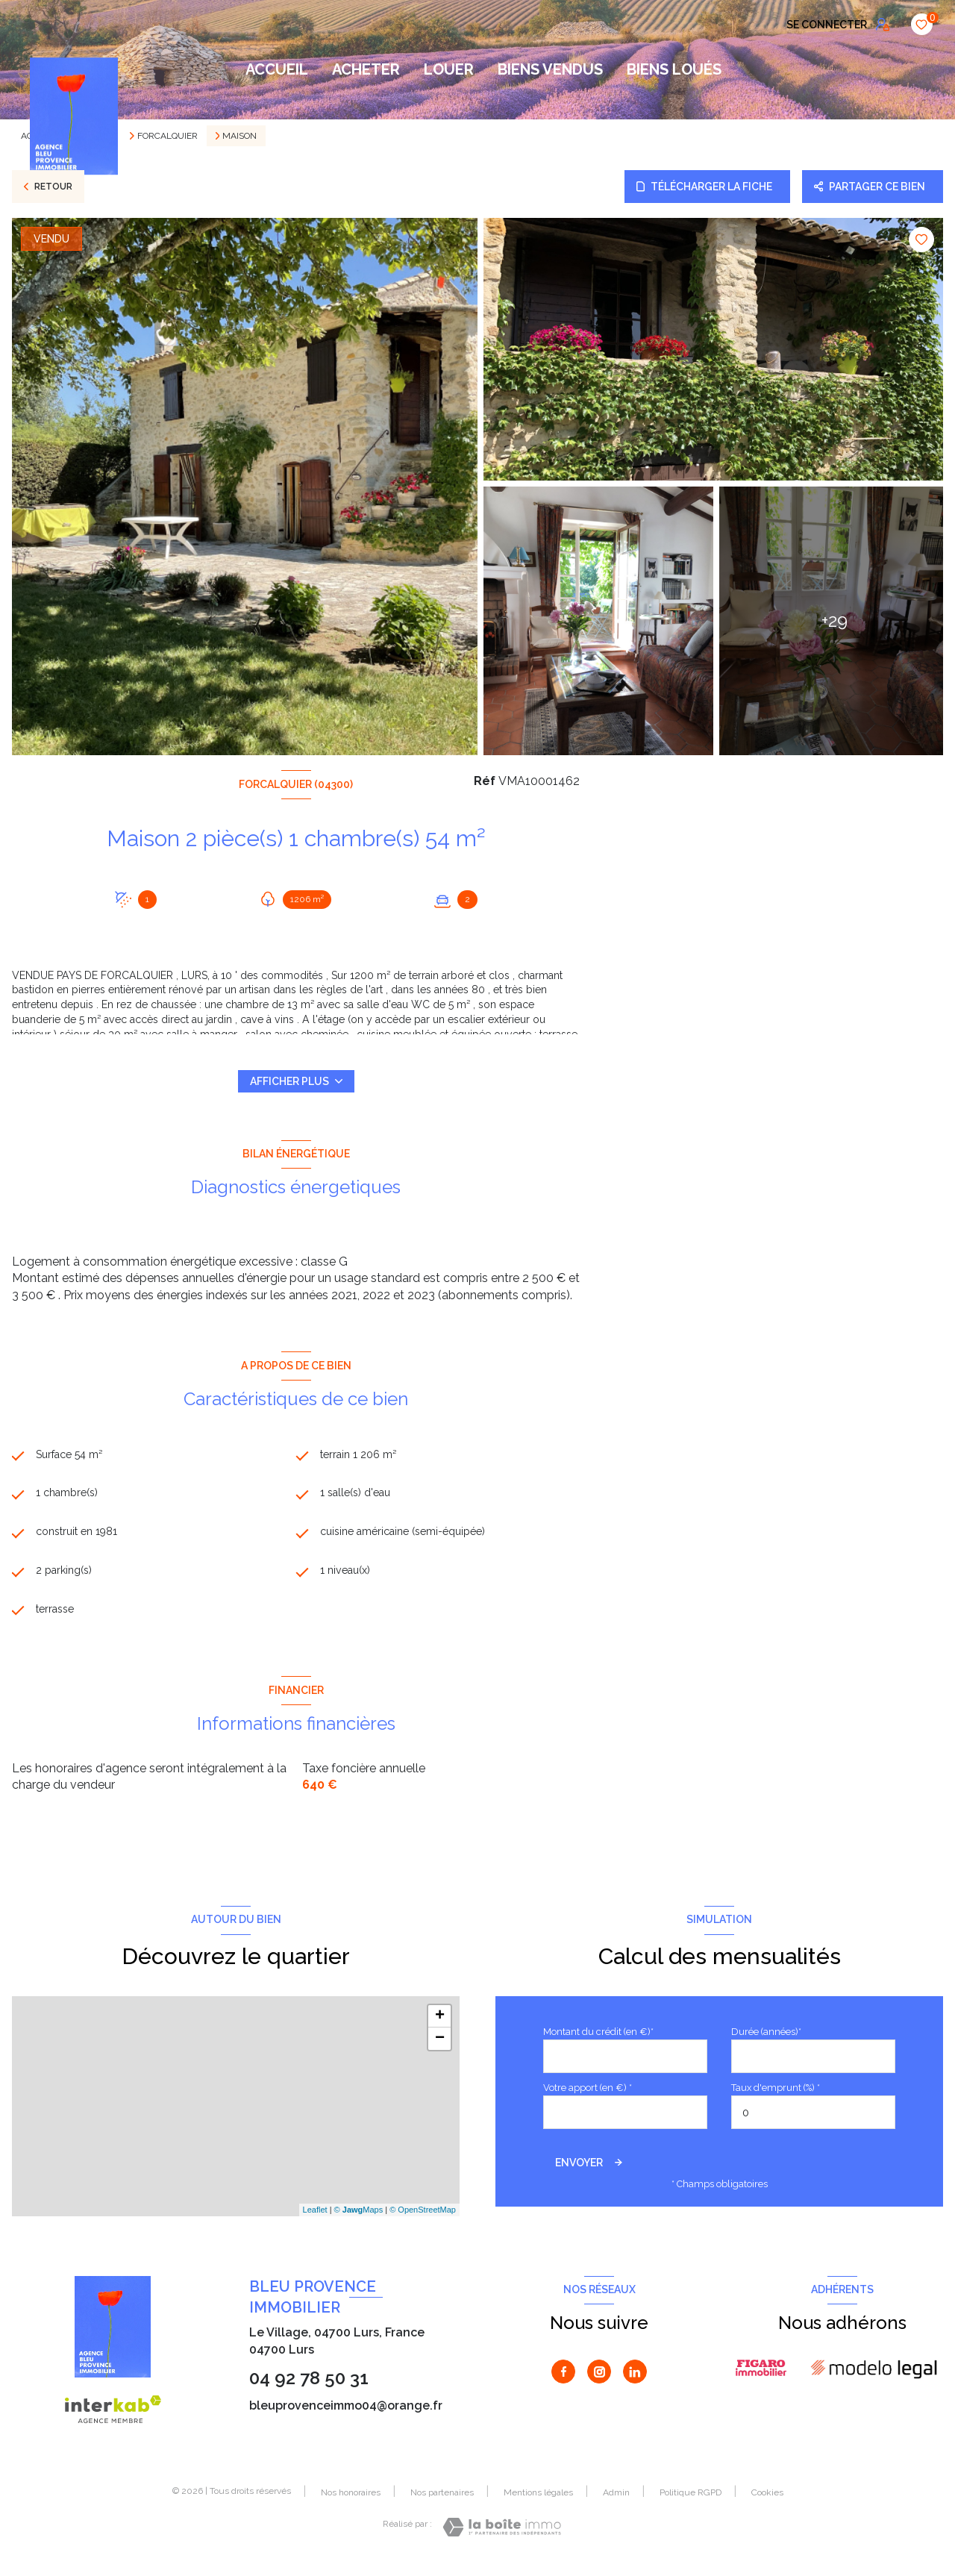 This screenshot has height=2576, width=955. What do you see at coordinates (440, 2048) in the screenshot?
I see `− [button]` at bounding box center [440, 2048].